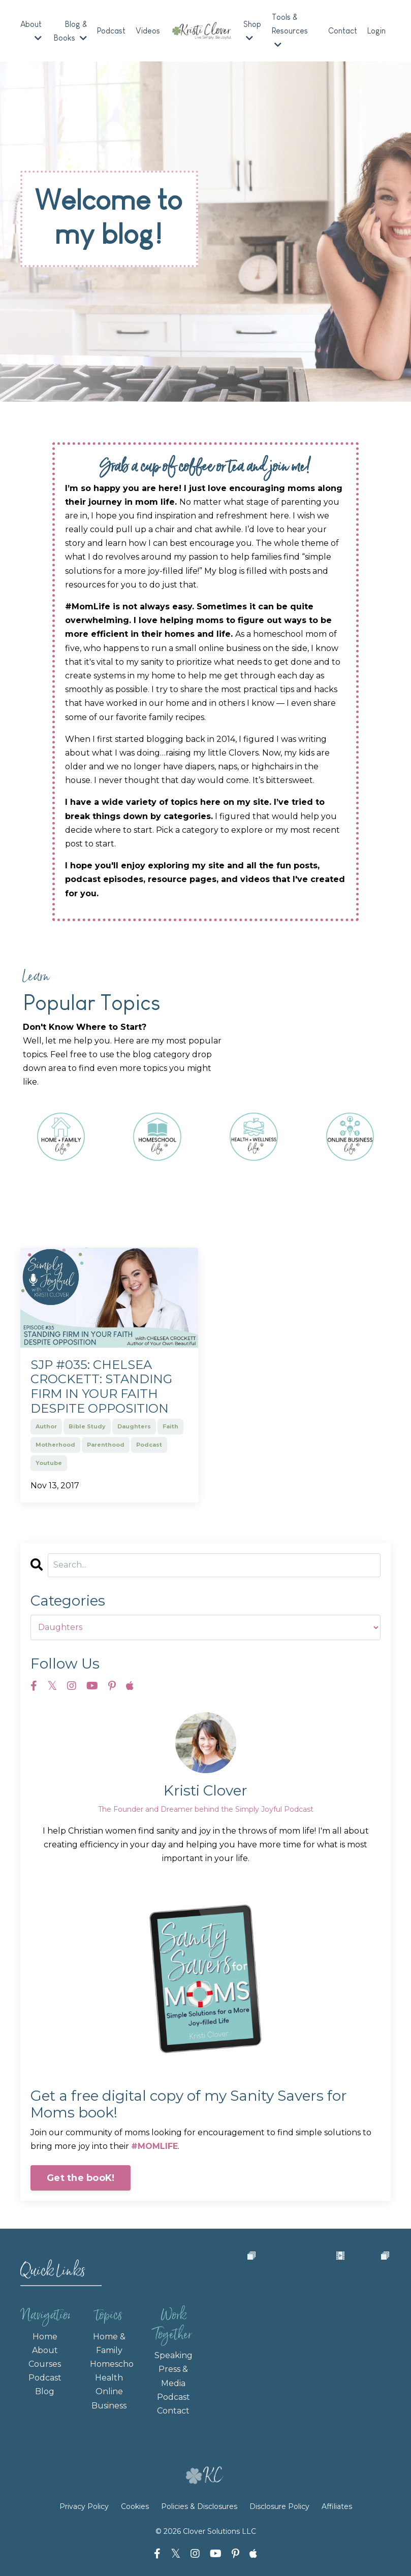 This screenshot has width=411, height=2576. Describe the element at coordinates (170, 1426) in the screenshot. I see `faith` at that location.